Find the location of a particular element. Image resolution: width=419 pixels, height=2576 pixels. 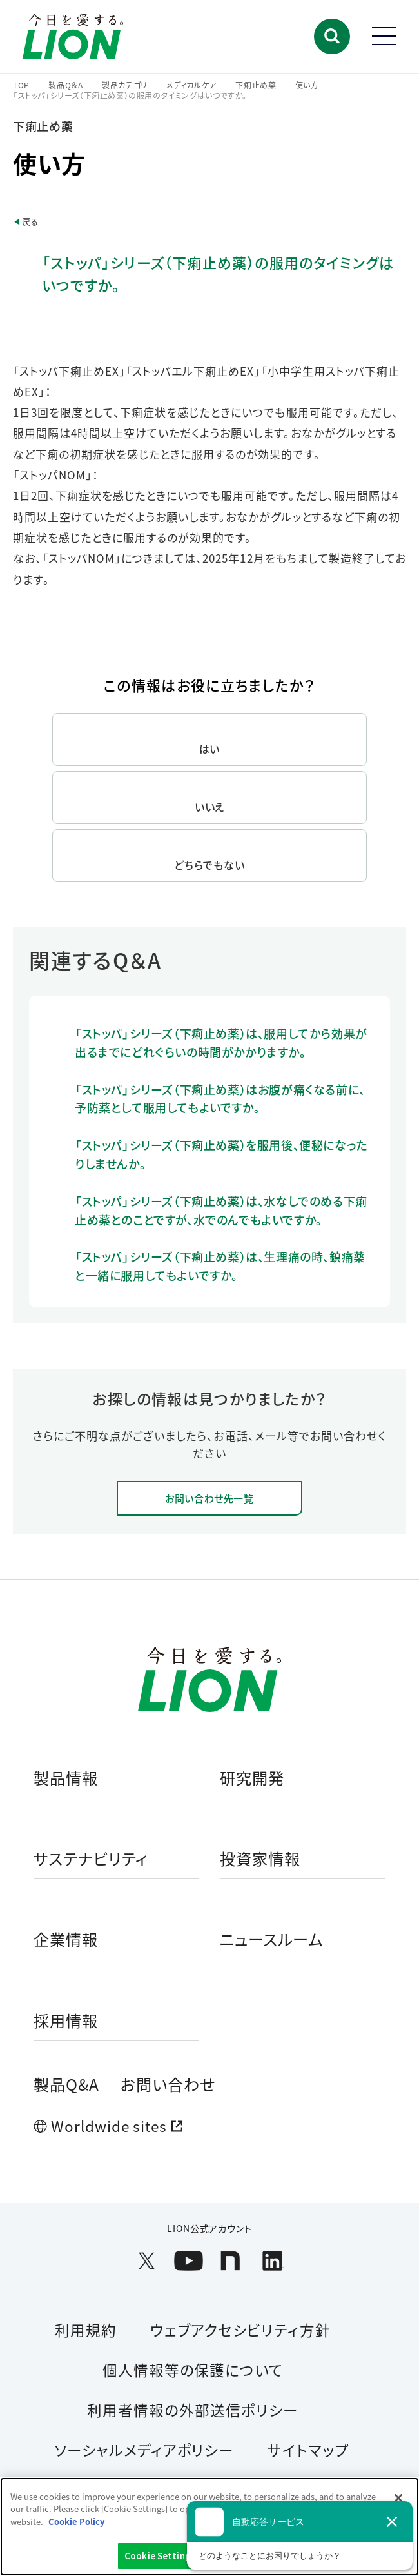

どちらでもない is located at coordinates (209, 864).